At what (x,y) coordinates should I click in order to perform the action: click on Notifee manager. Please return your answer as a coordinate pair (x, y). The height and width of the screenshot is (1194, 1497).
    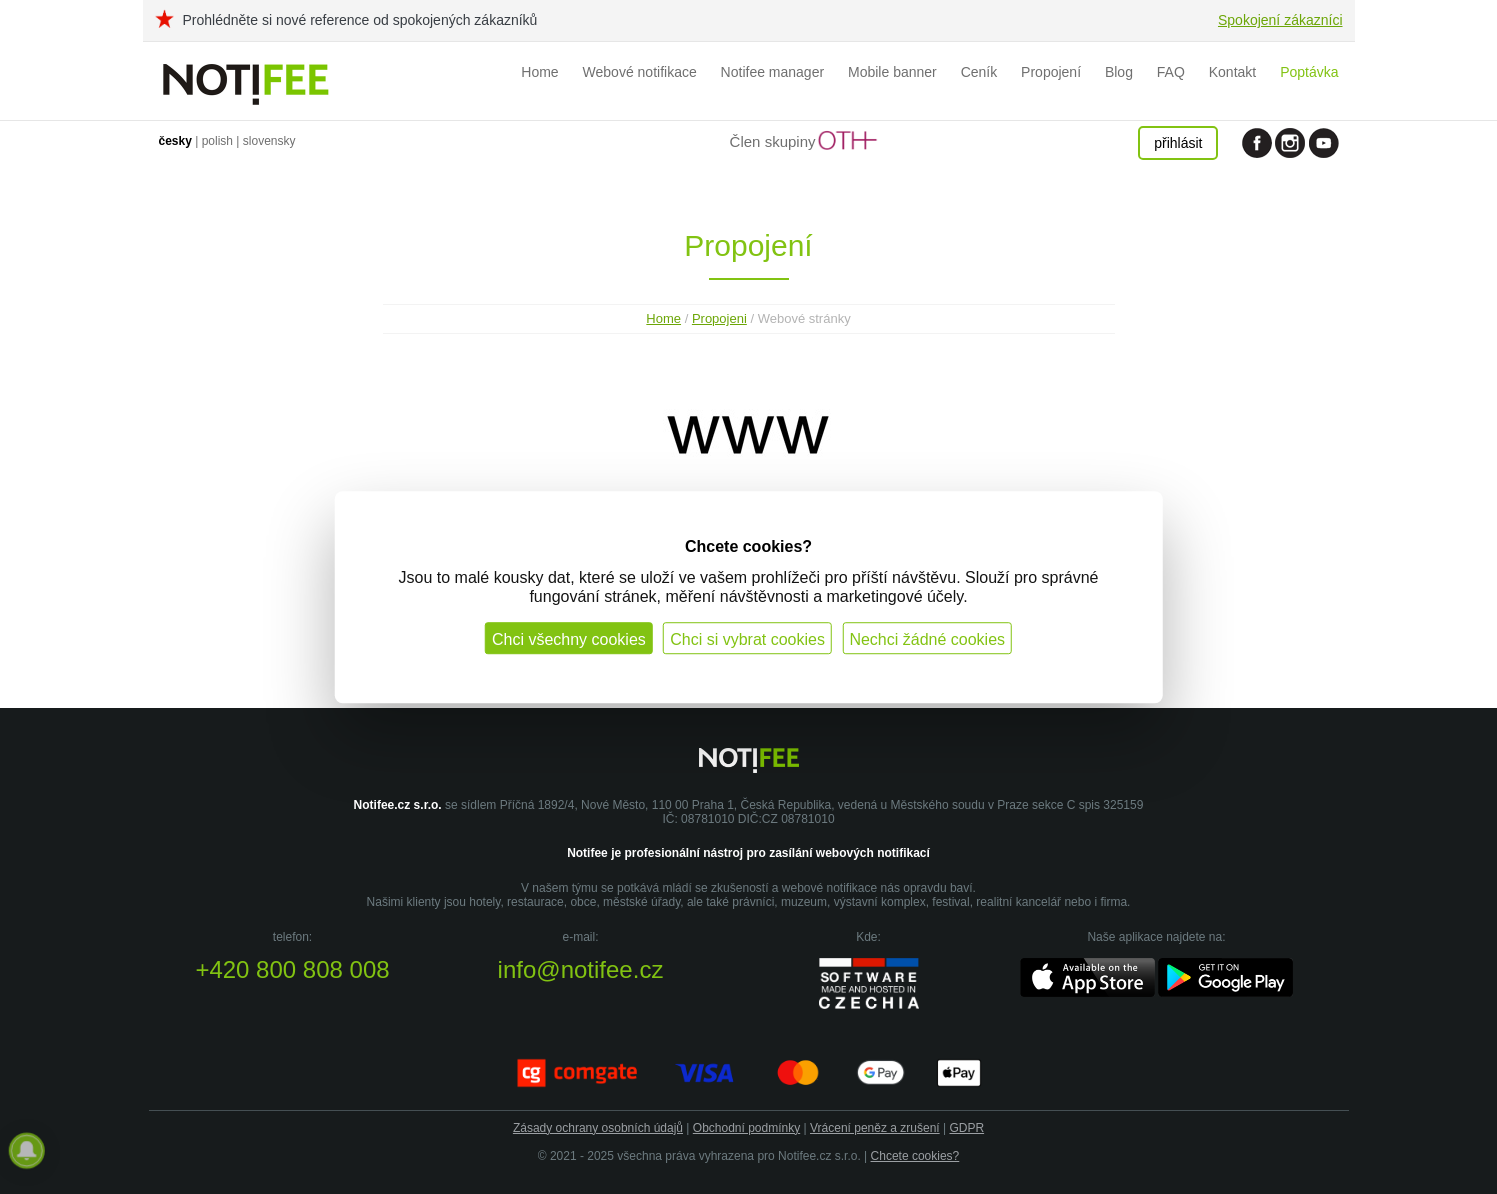
    Looking at the image, I should click on (773, 72).